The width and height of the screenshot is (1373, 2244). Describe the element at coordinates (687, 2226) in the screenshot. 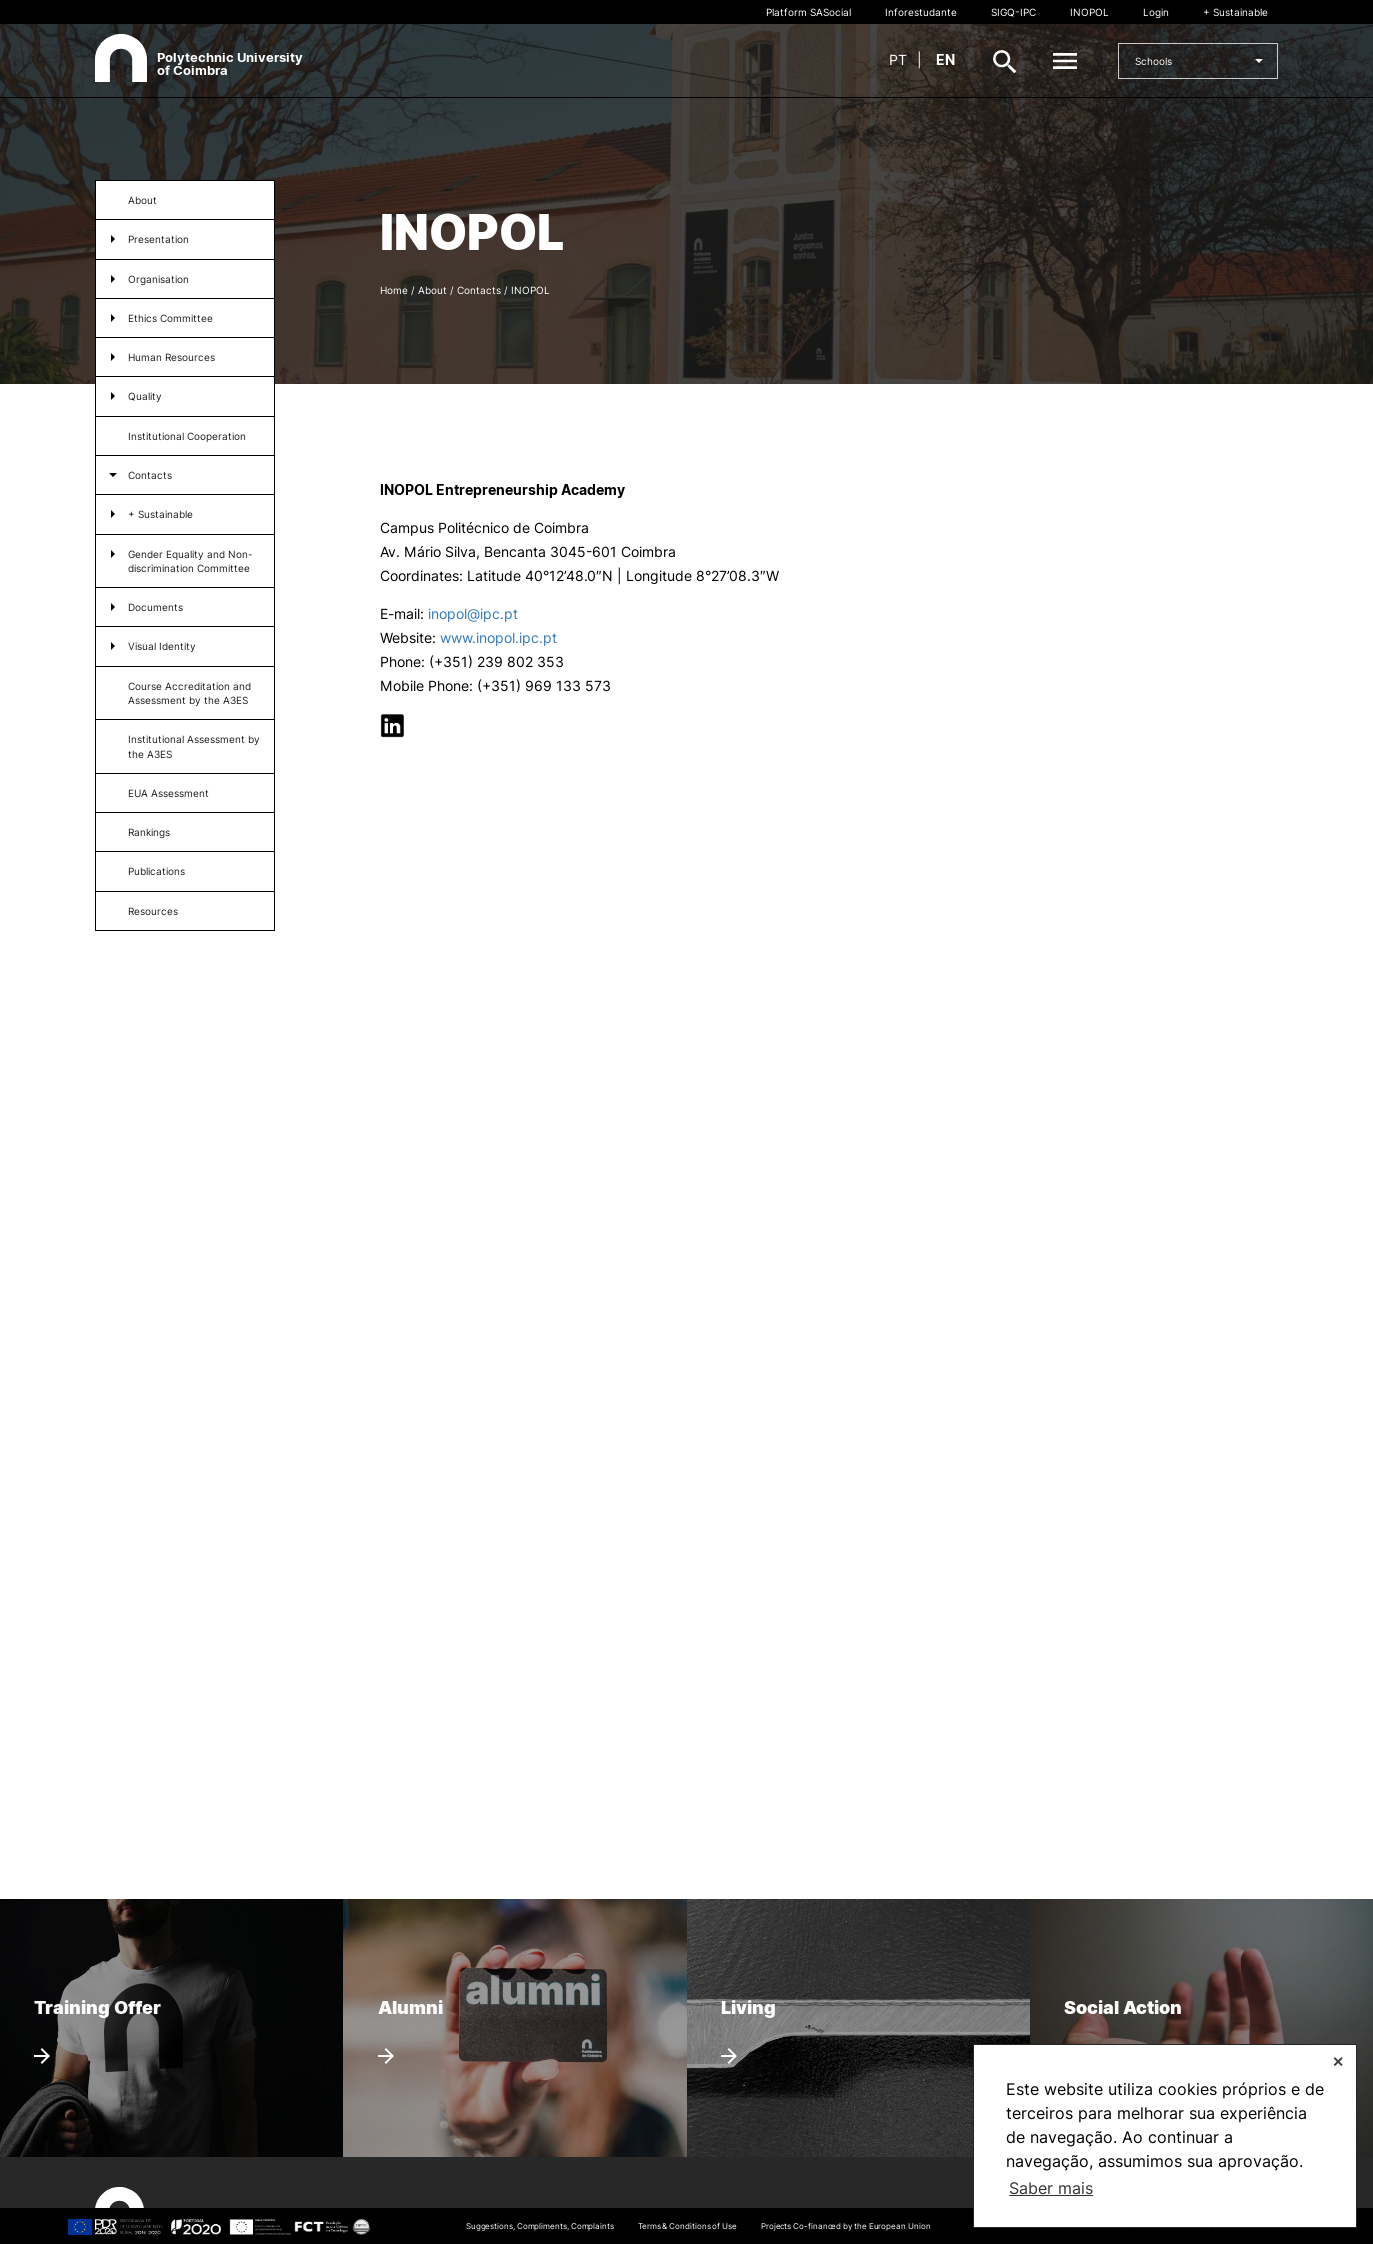

I see `Terms & Conditions of Use` at that location.